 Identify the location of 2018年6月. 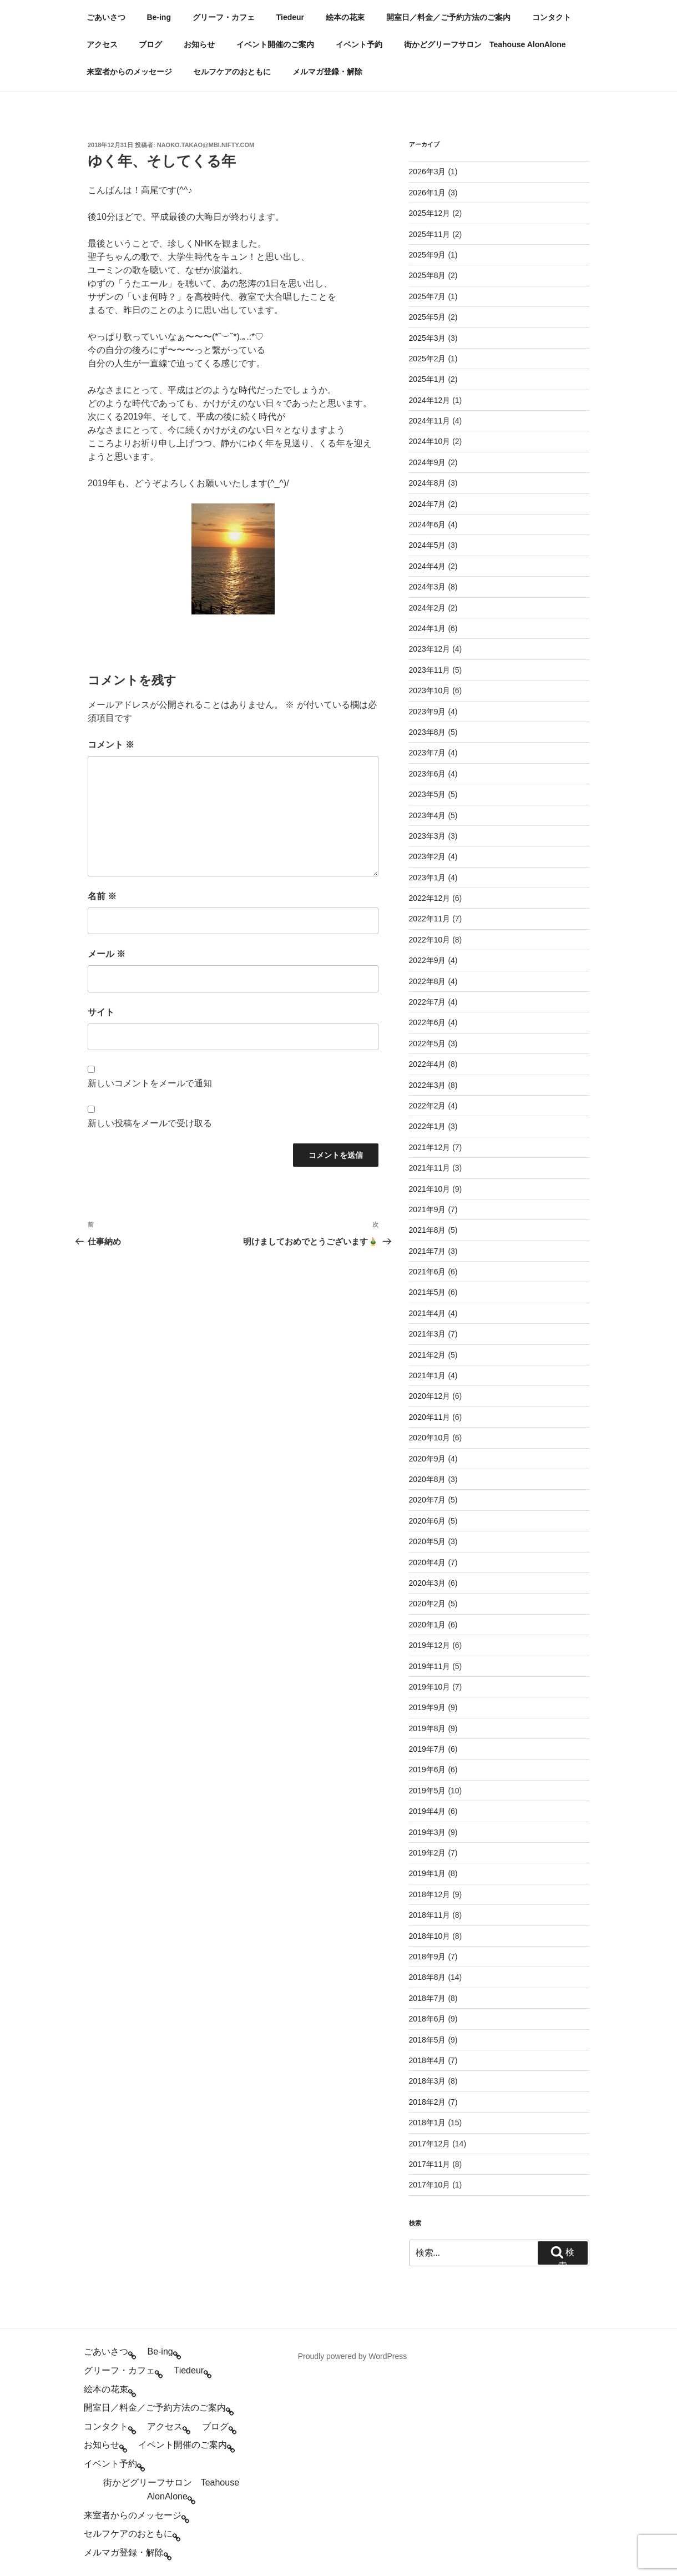
(427, 2018).